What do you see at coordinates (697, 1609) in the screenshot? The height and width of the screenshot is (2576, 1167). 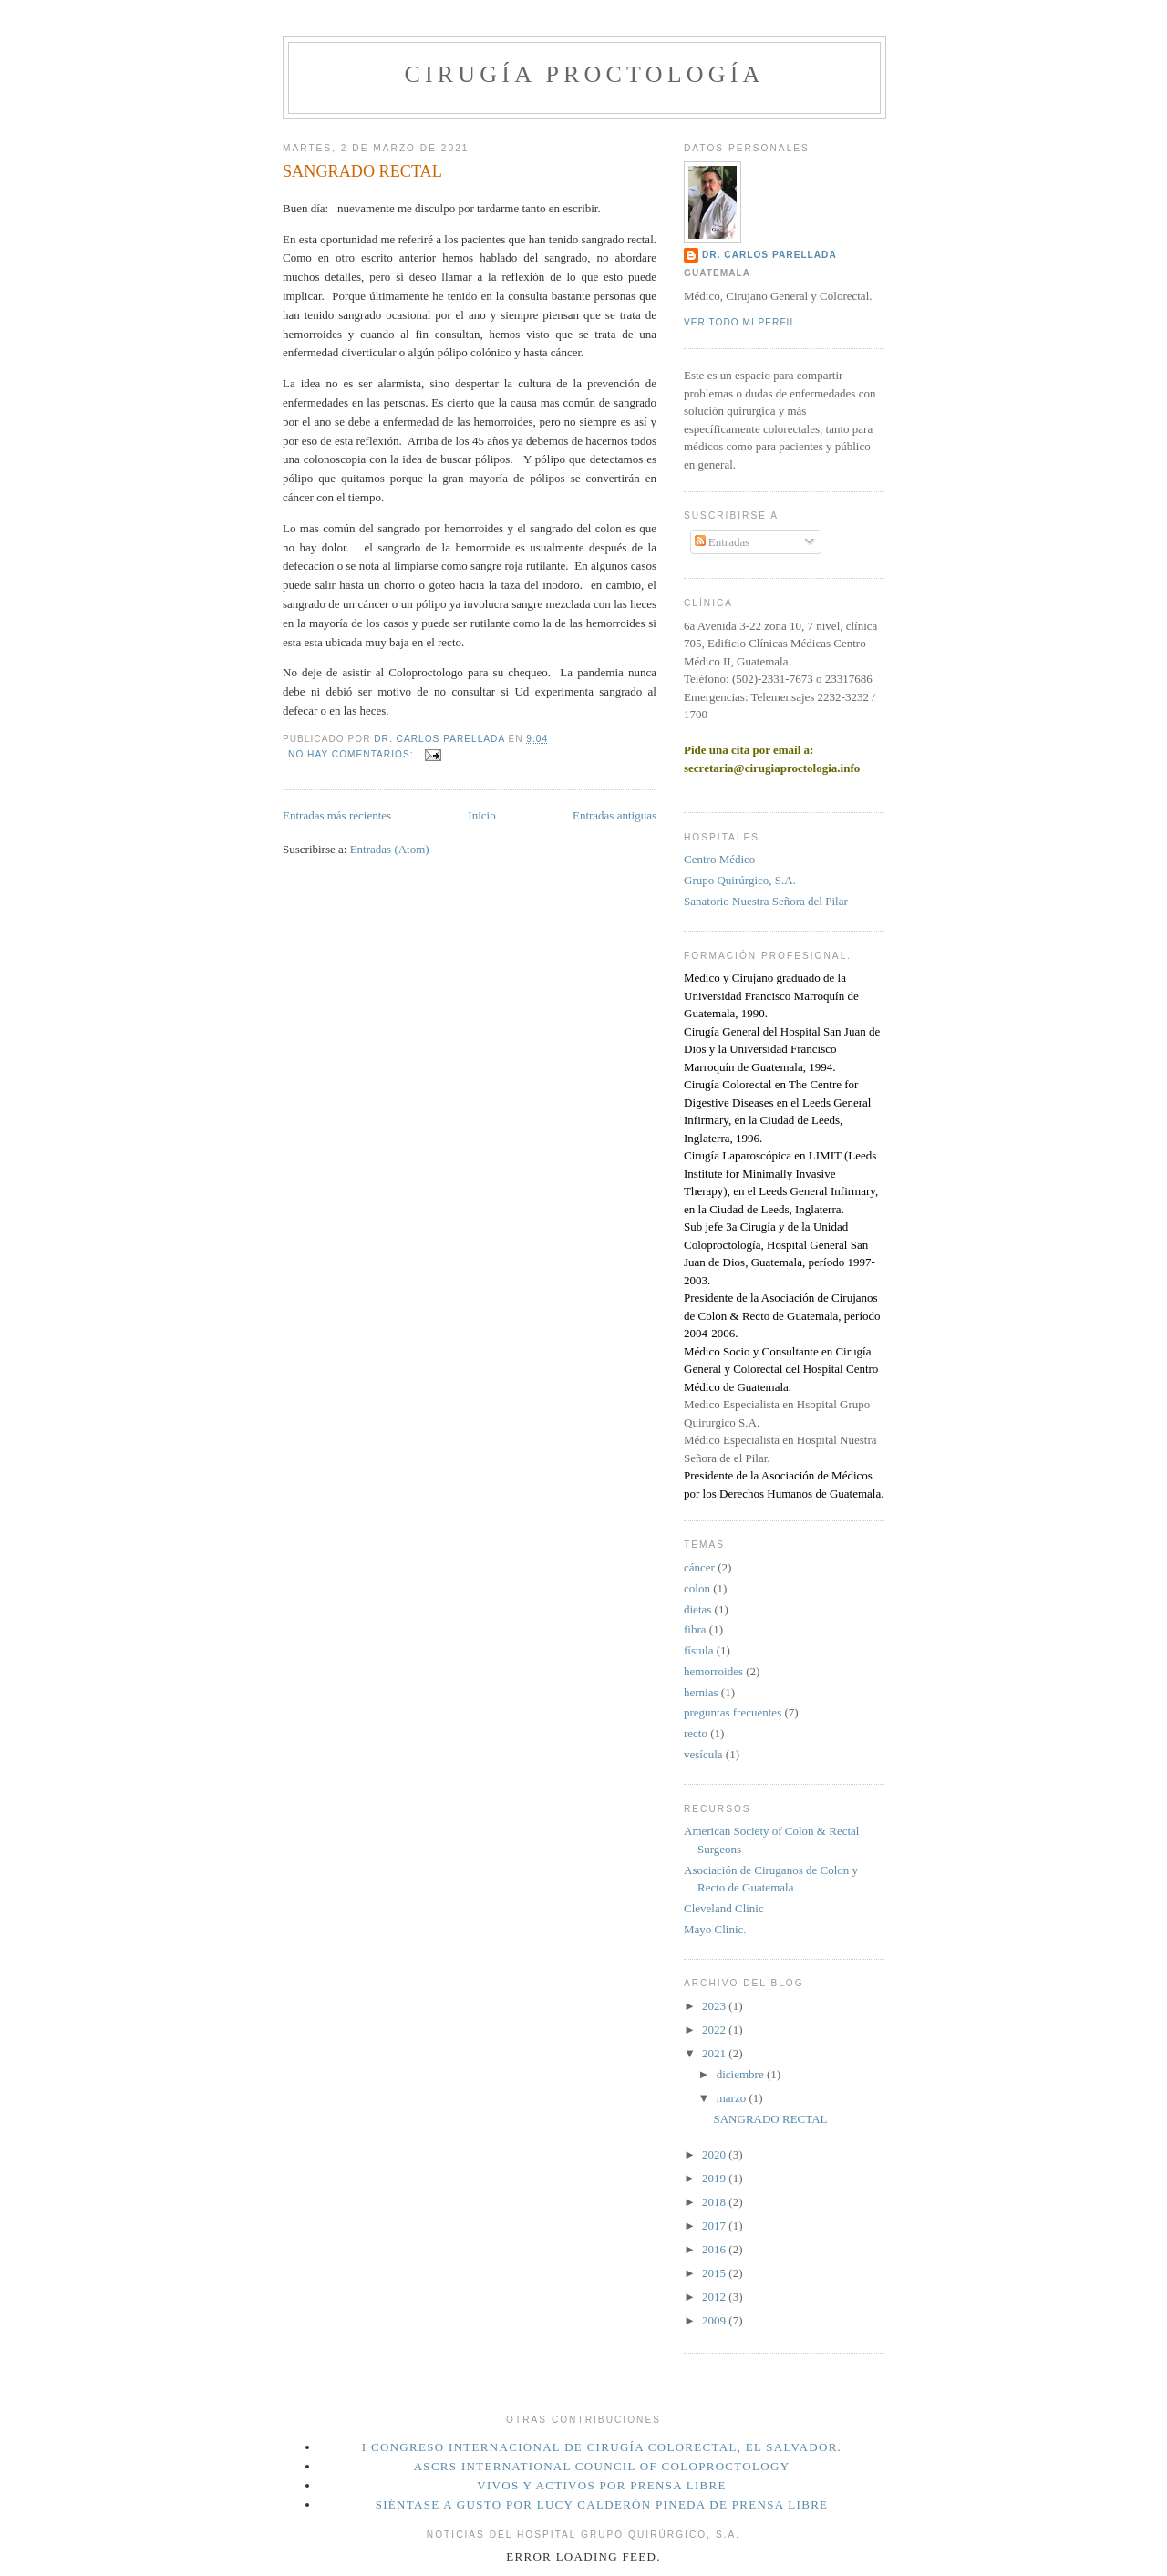 I see `dietas` at bounding box center [697, 1609].